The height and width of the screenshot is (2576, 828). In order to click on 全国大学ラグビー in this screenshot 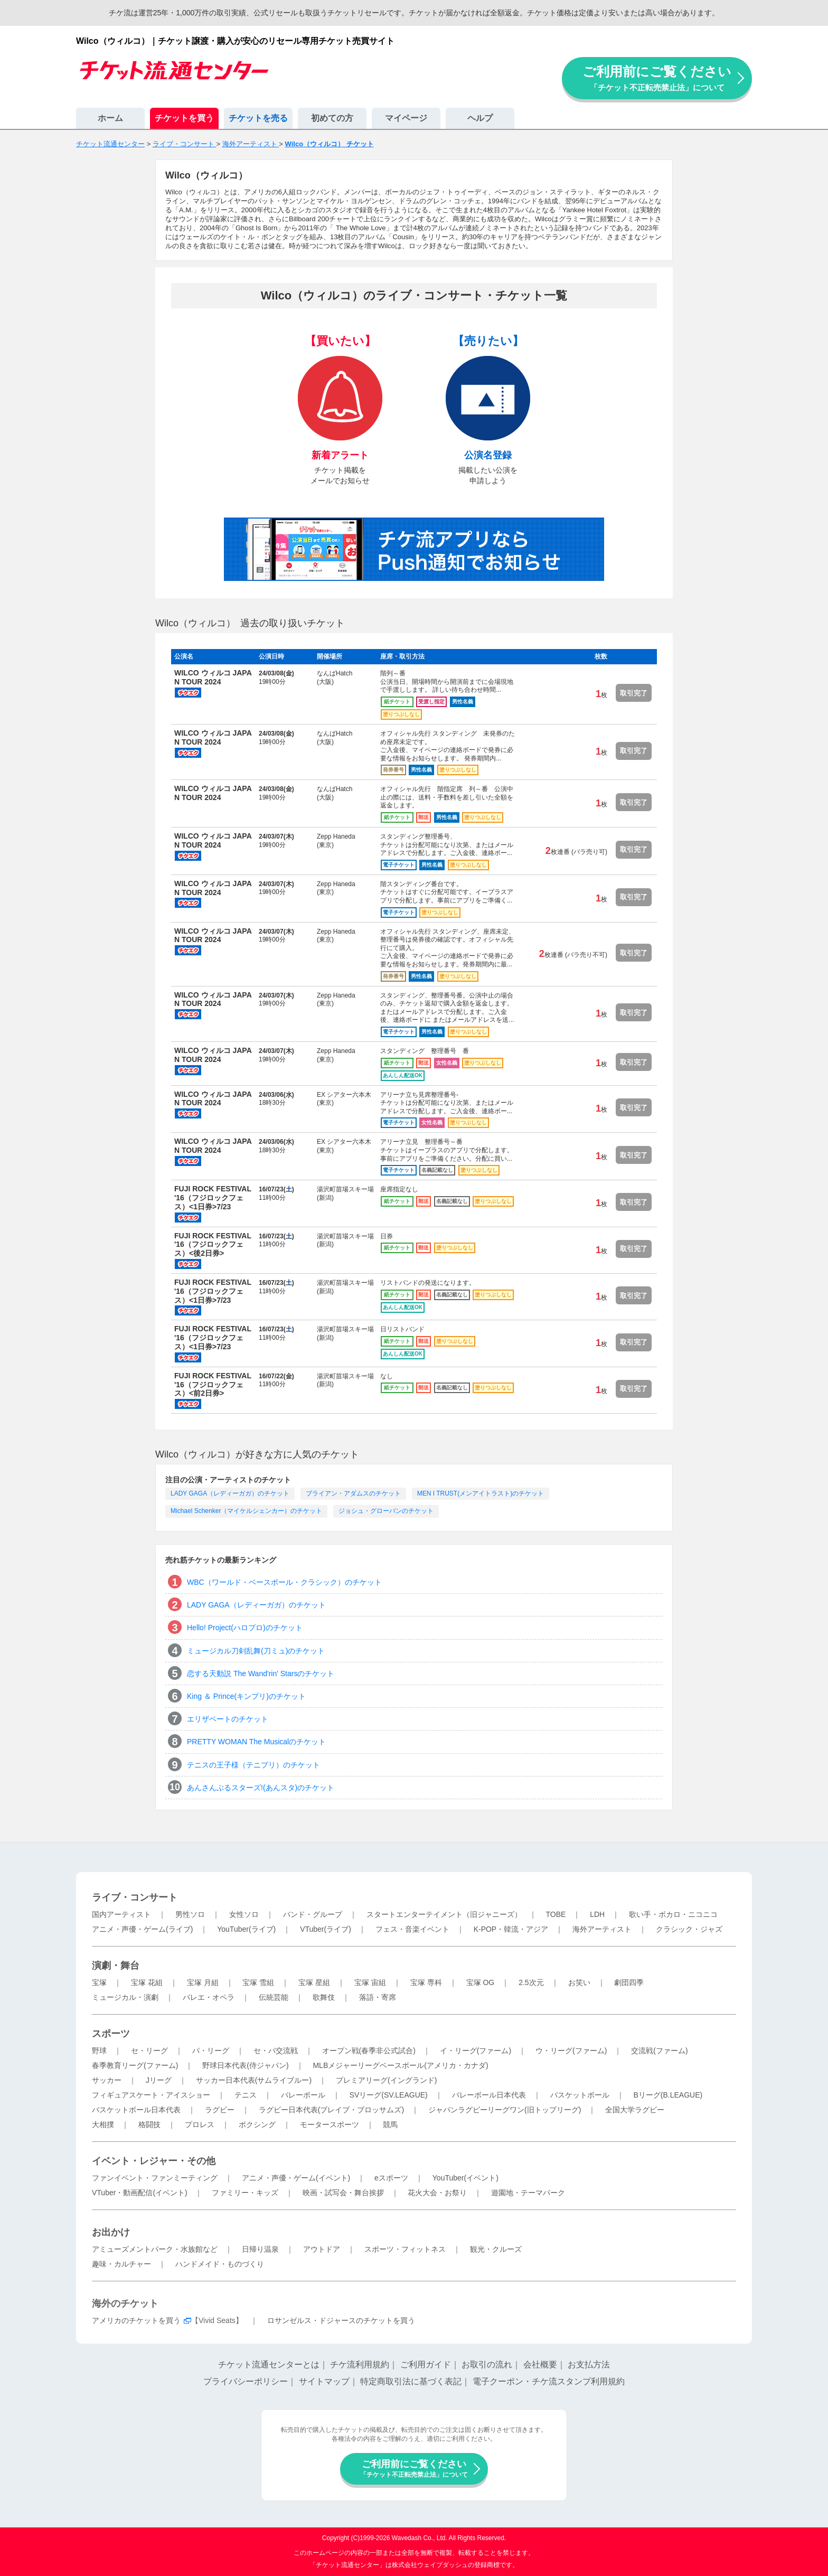, I will do `click(634, 2109)`.